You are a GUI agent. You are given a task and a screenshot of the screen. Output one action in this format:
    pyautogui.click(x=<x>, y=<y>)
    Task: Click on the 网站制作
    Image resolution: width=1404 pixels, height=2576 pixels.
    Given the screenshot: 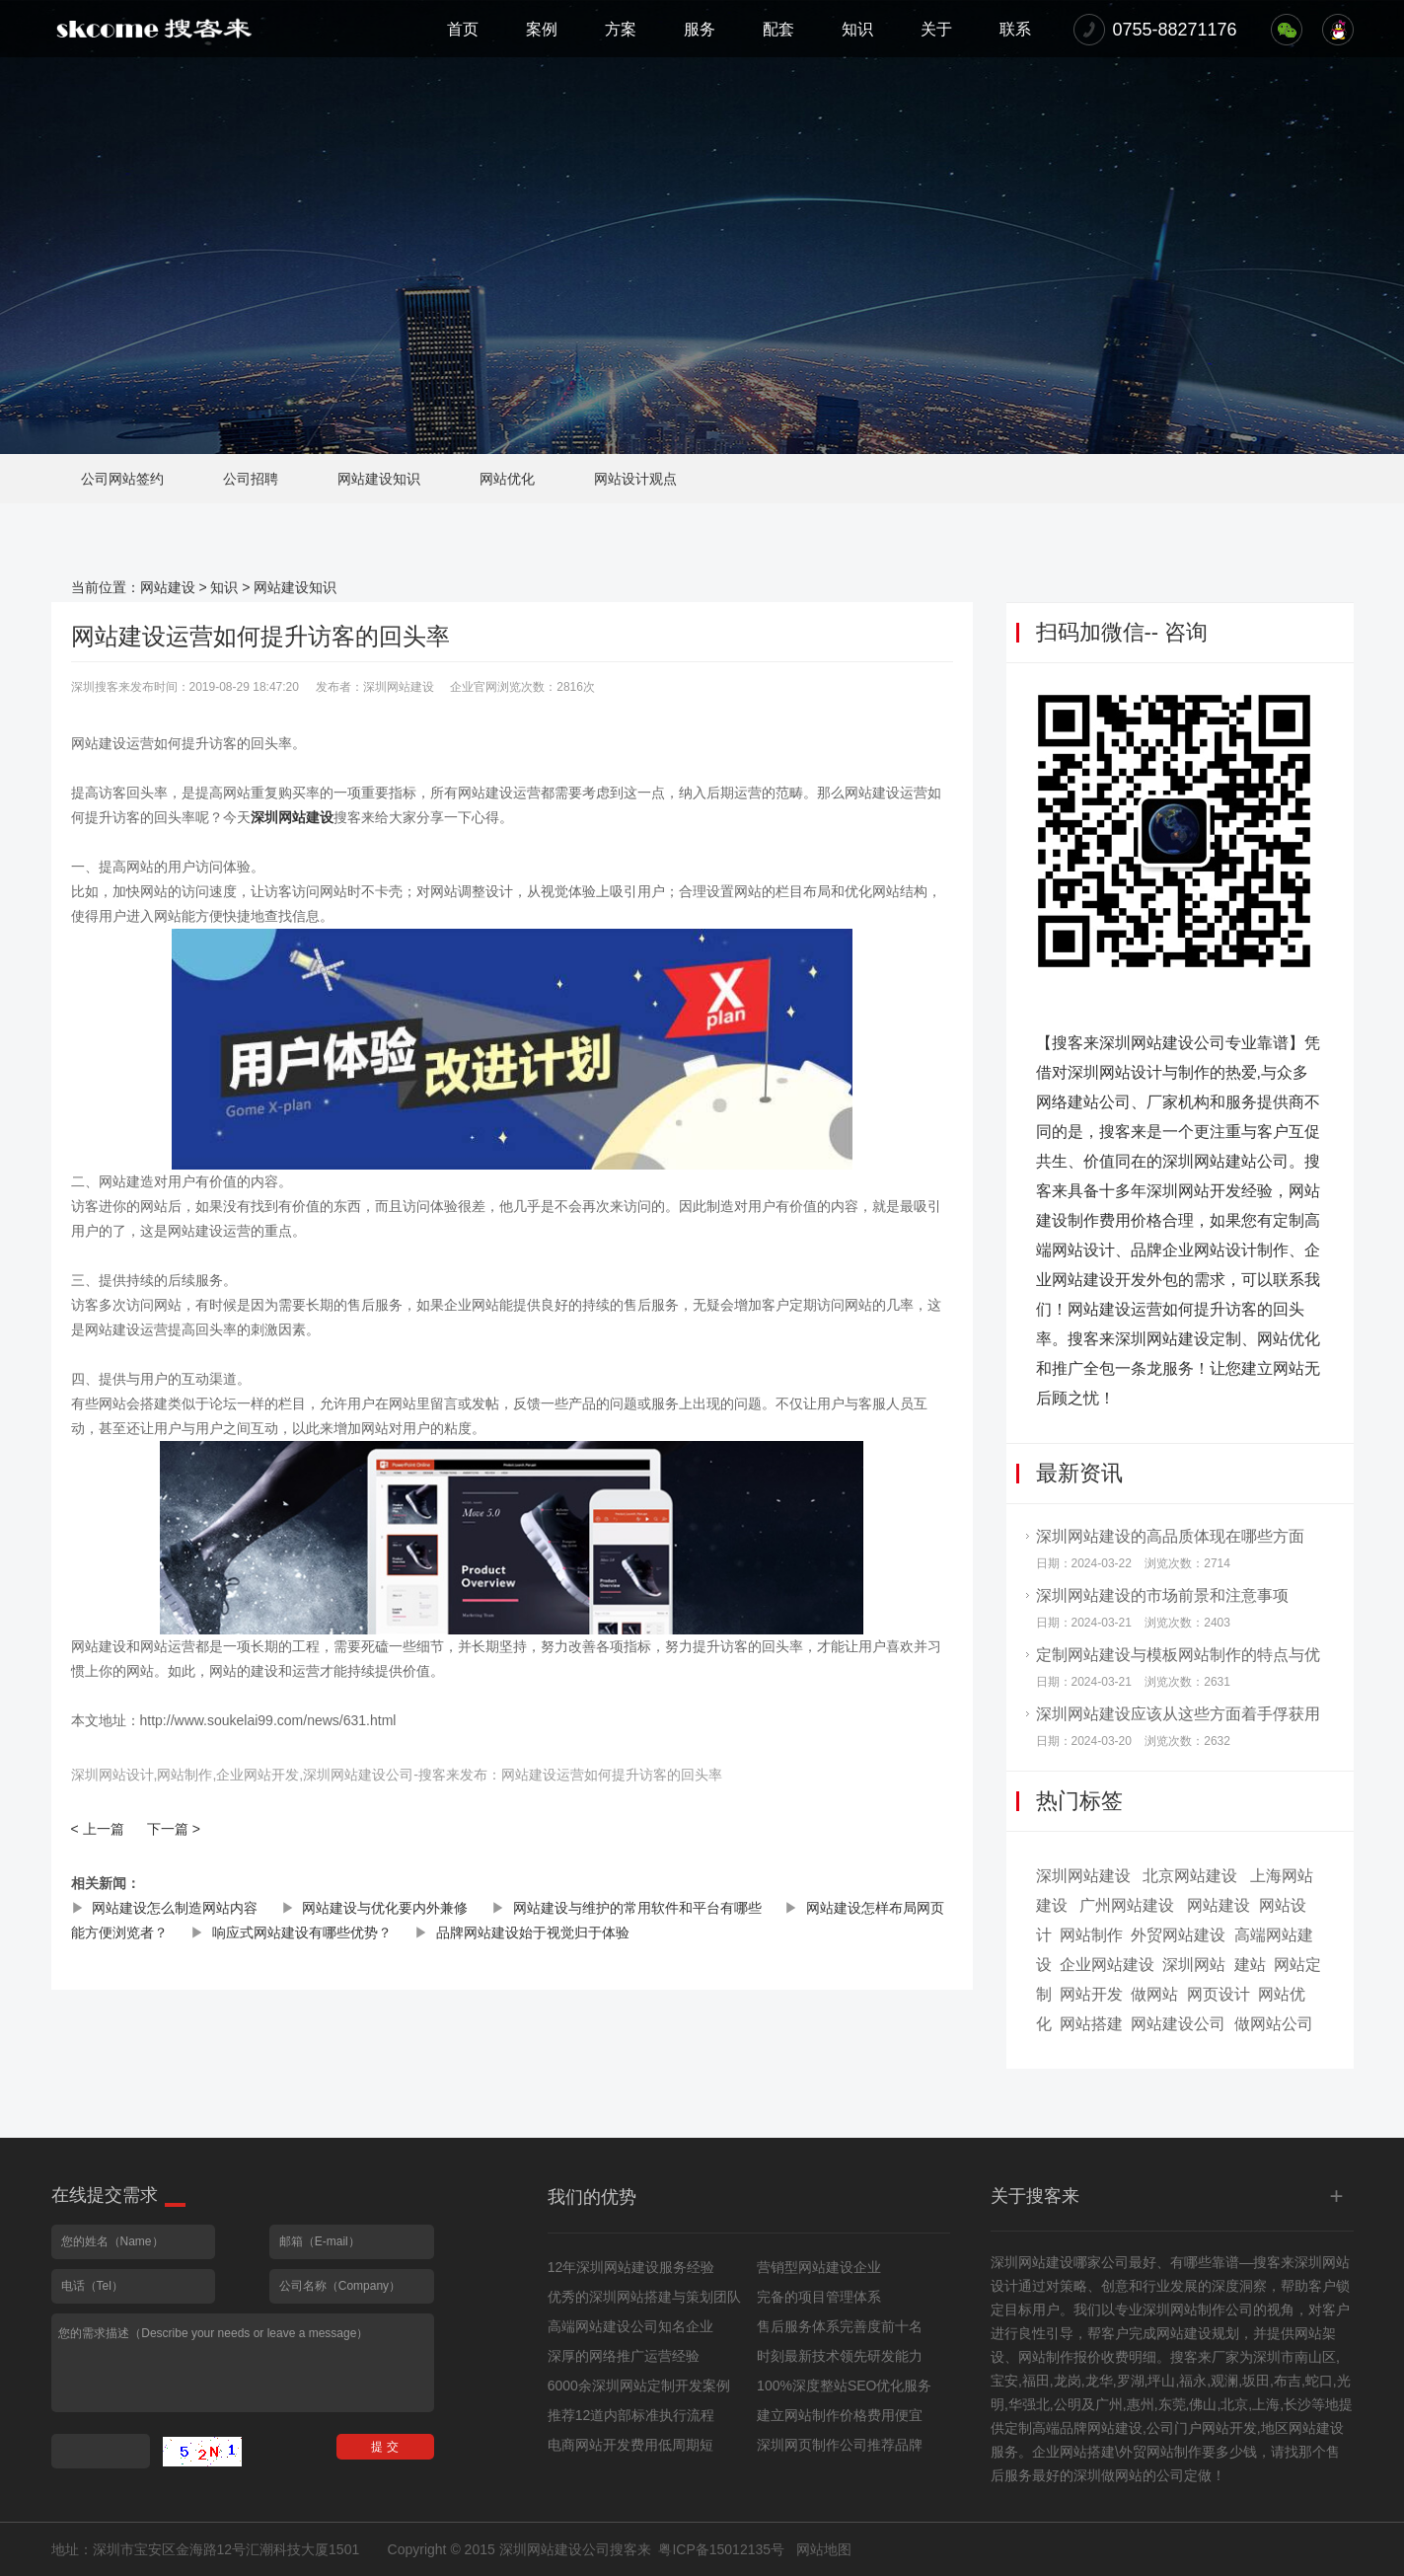 What is the action you would take?
    pyautogui.click(x=1091, y=1935)
    